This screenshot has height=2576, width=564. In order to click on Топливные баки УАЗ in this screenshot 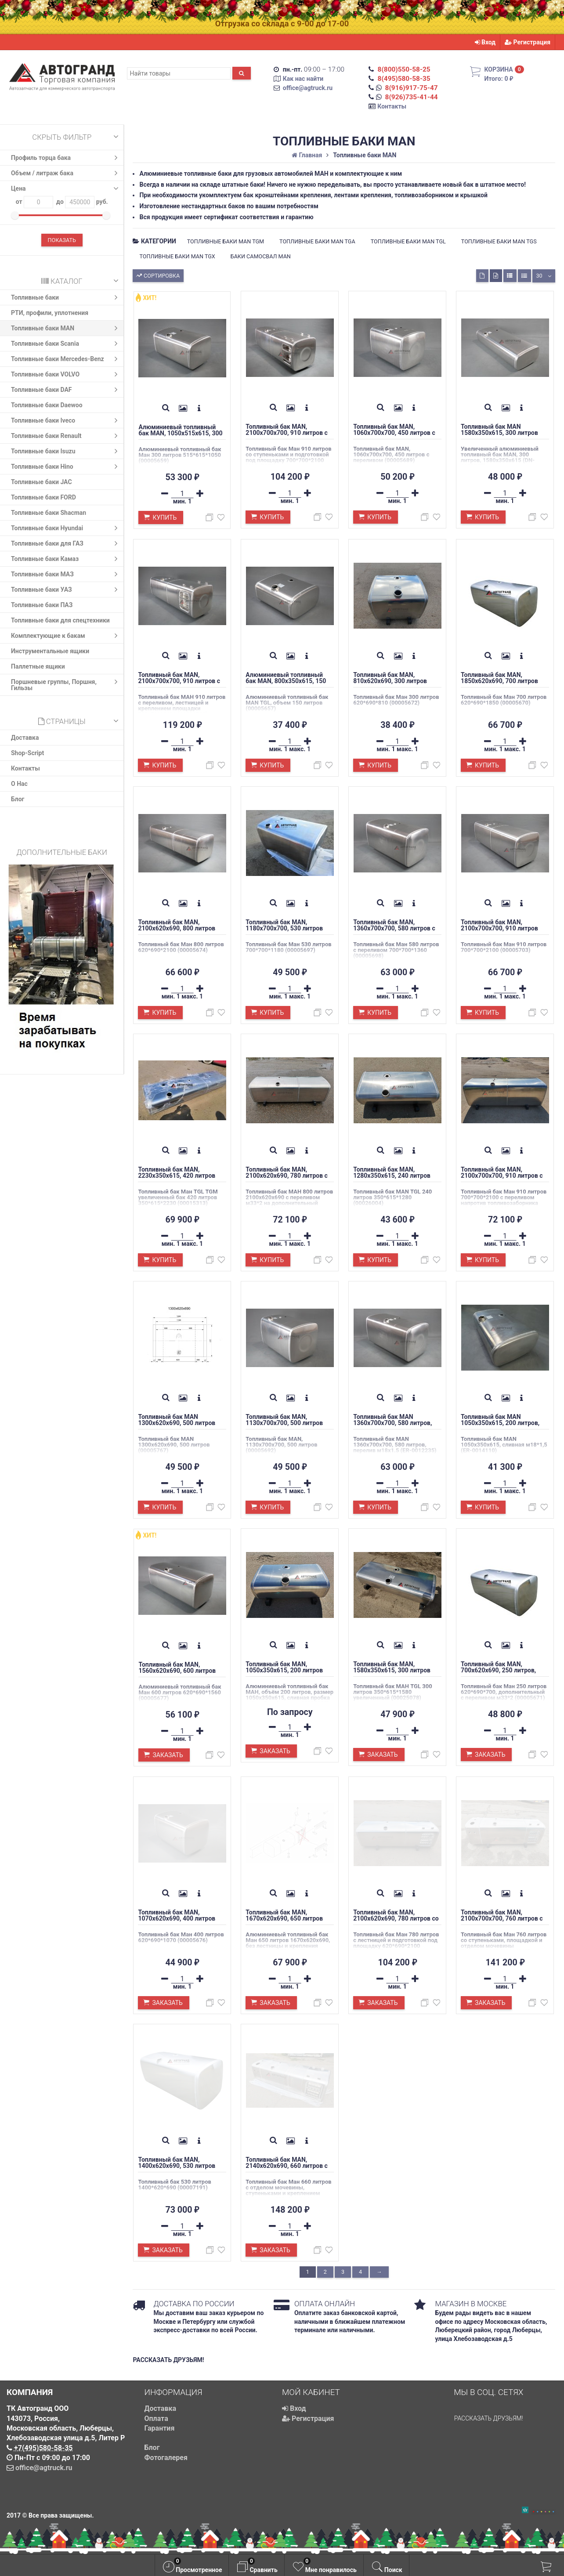, I will do `click(66, 589)`.